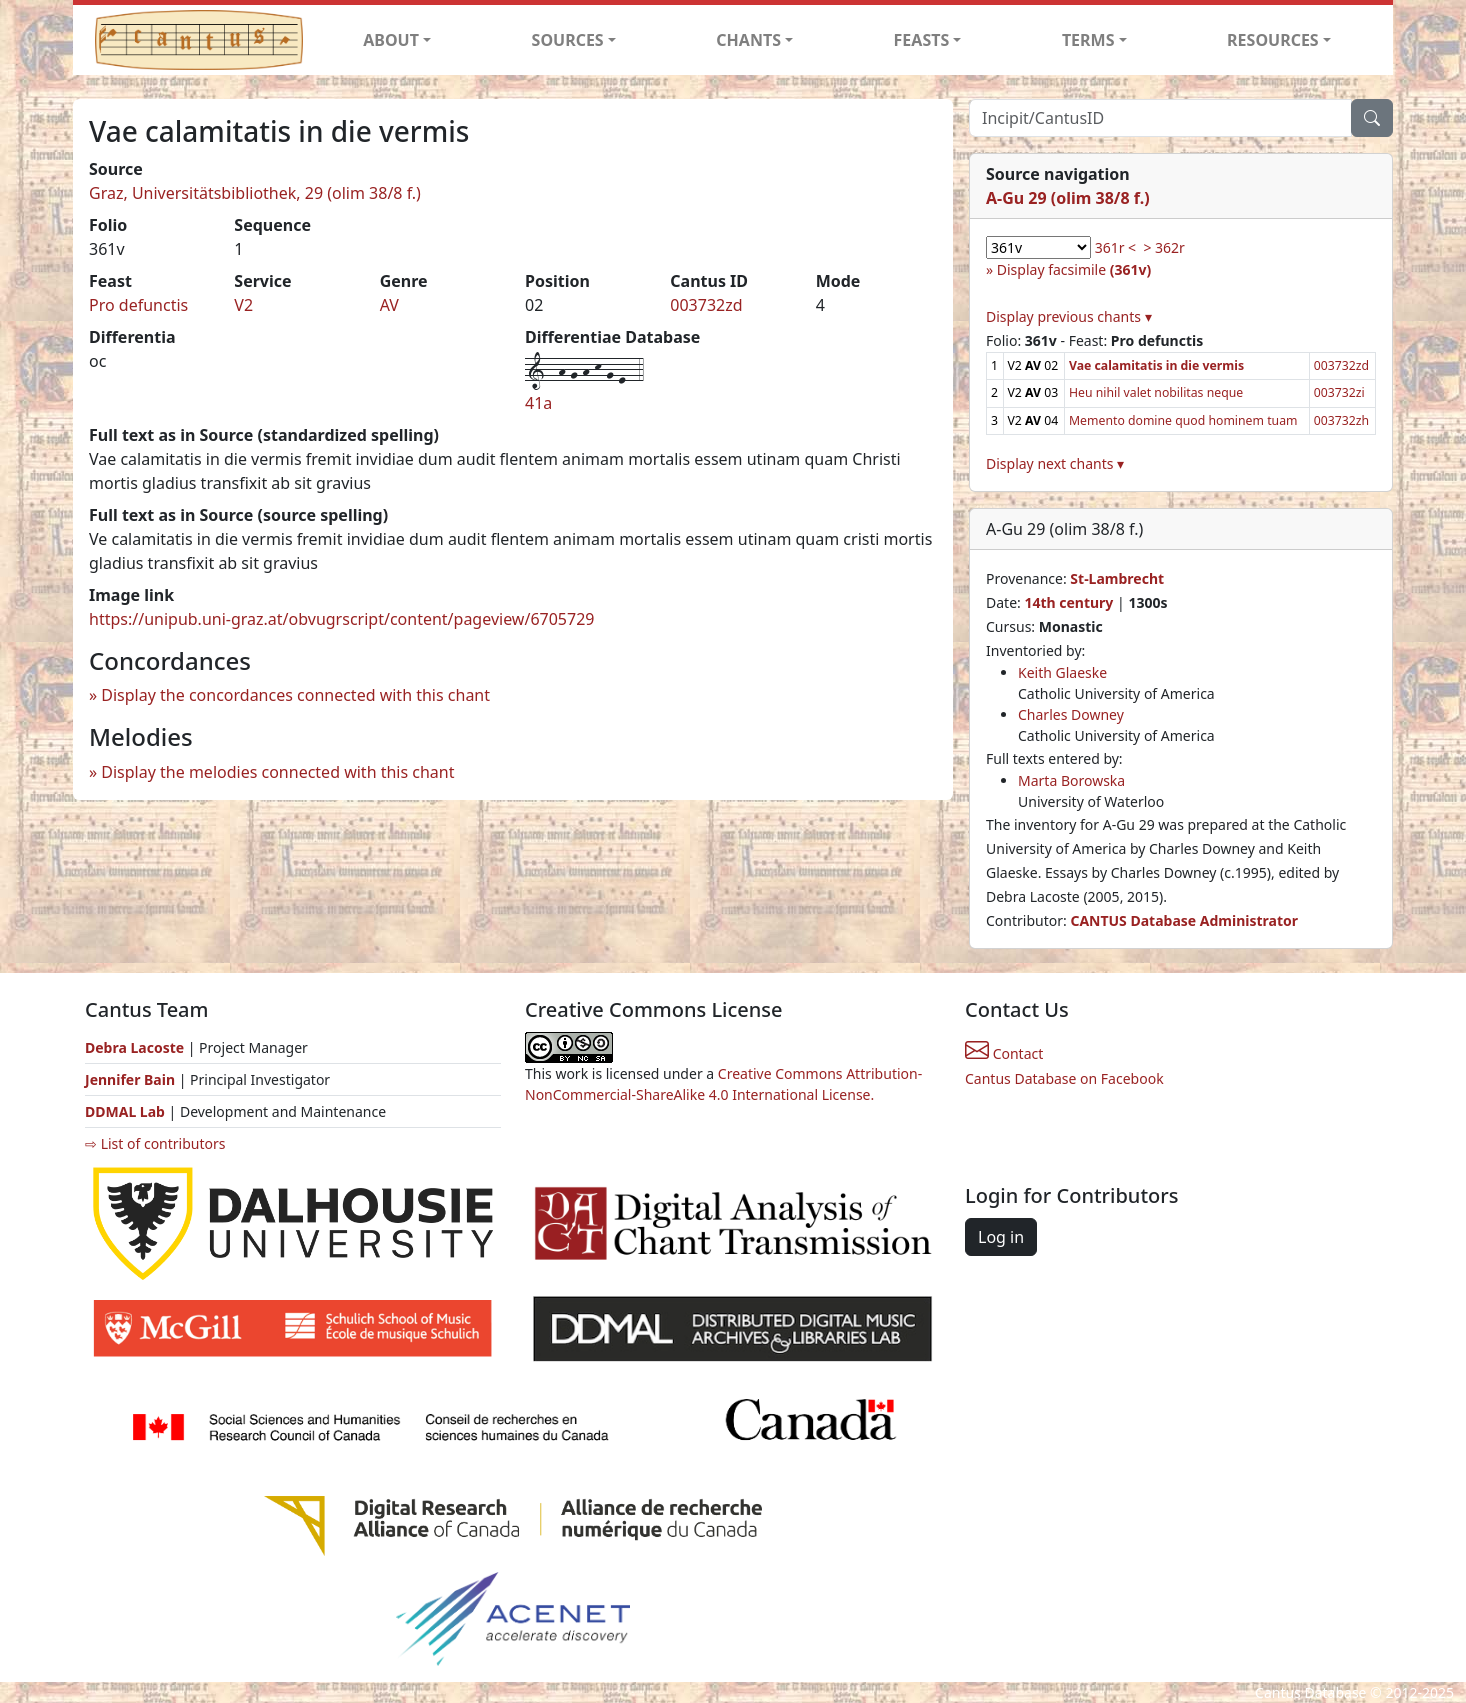 The image size is (1466, 1703). Describe the element at coordinates (1001, 1237) in the screenshot. I see `Log in` at that location.